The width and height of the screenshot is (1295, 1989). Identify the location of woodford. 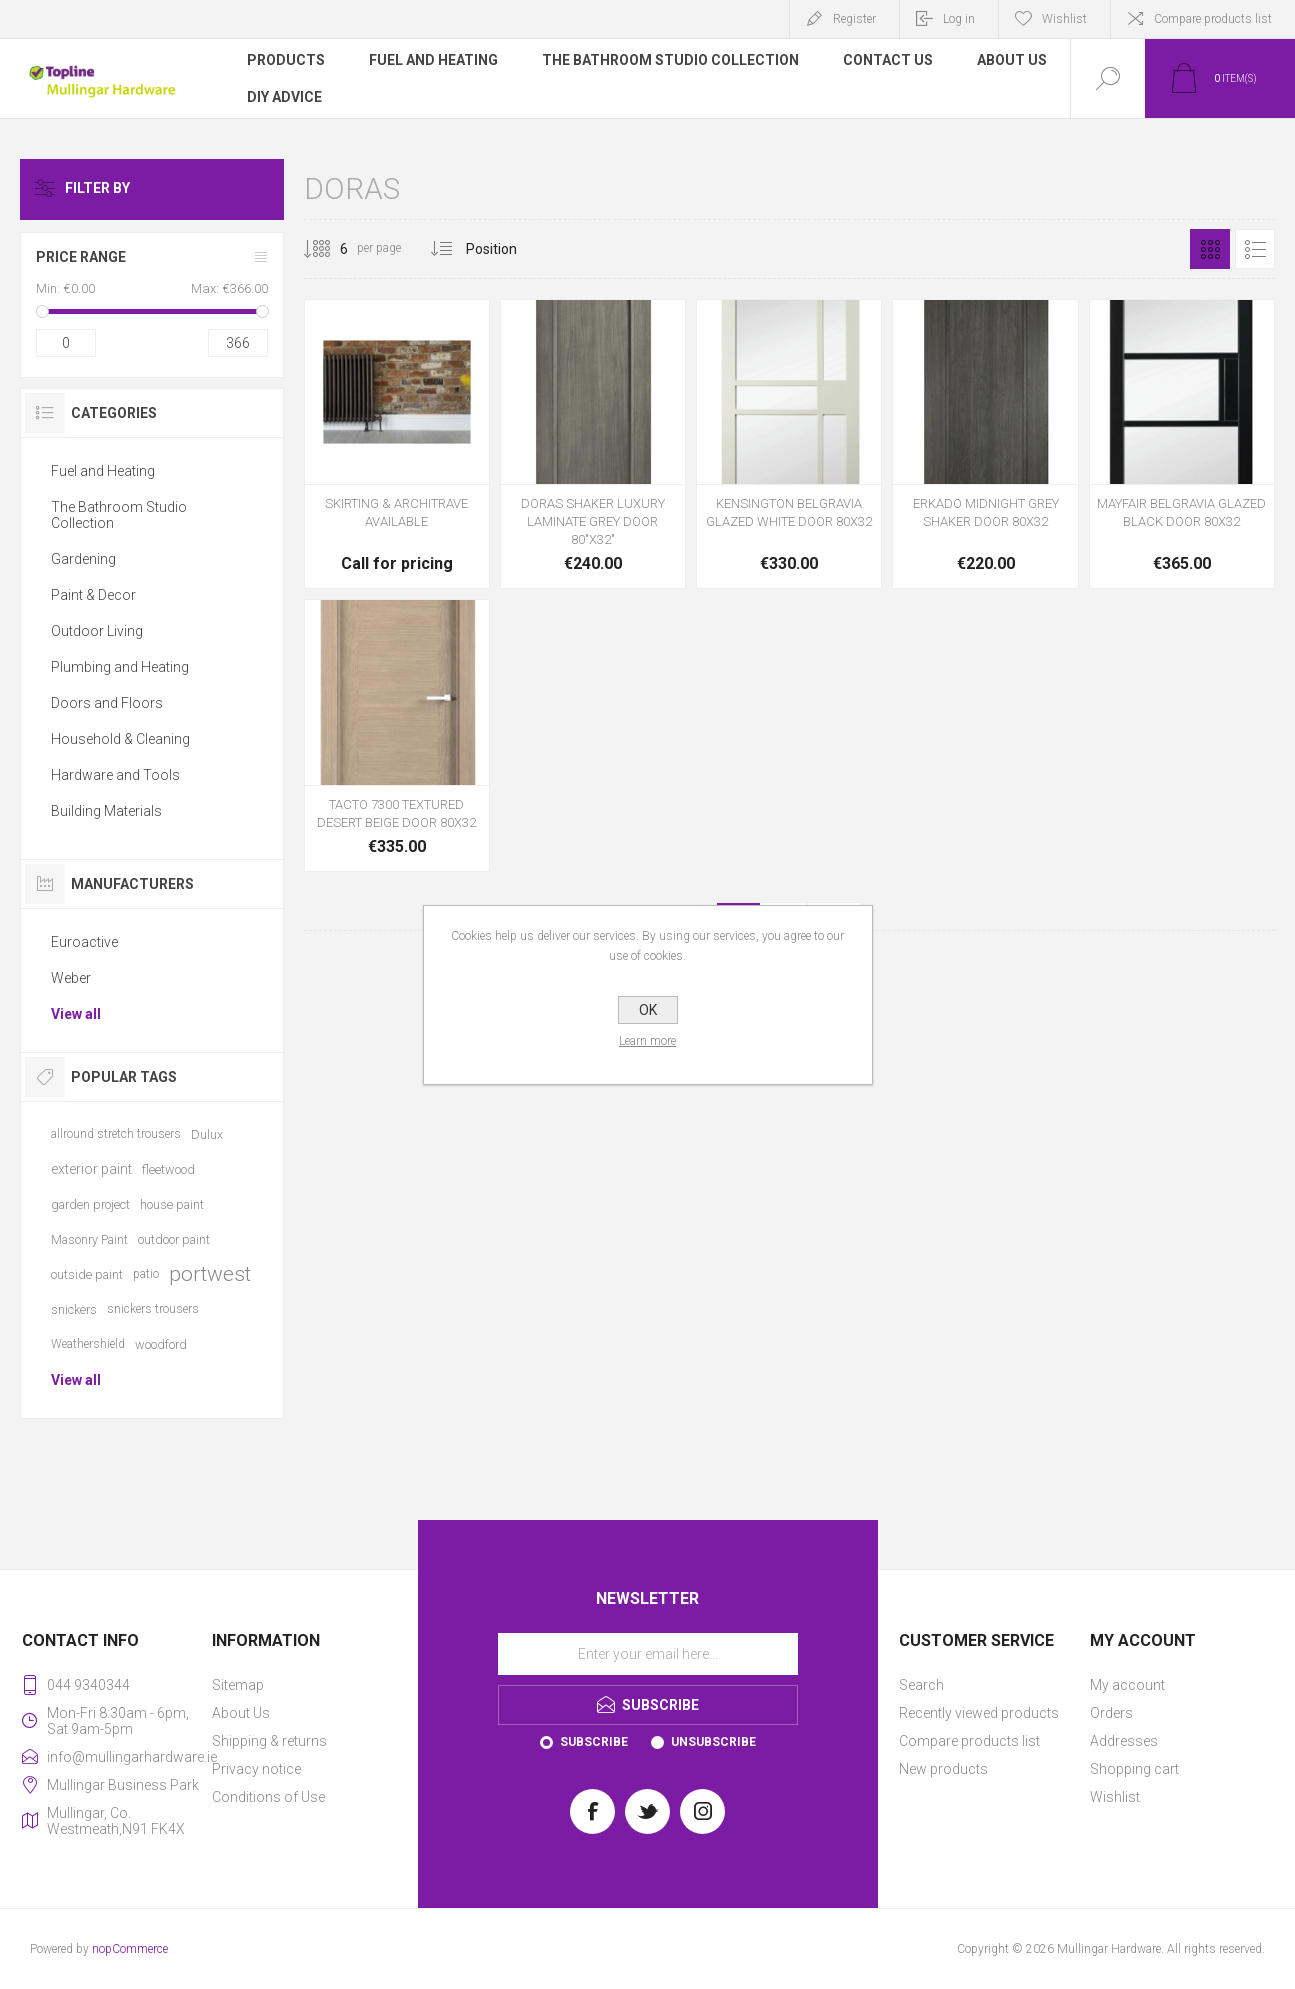
(161, 1344).